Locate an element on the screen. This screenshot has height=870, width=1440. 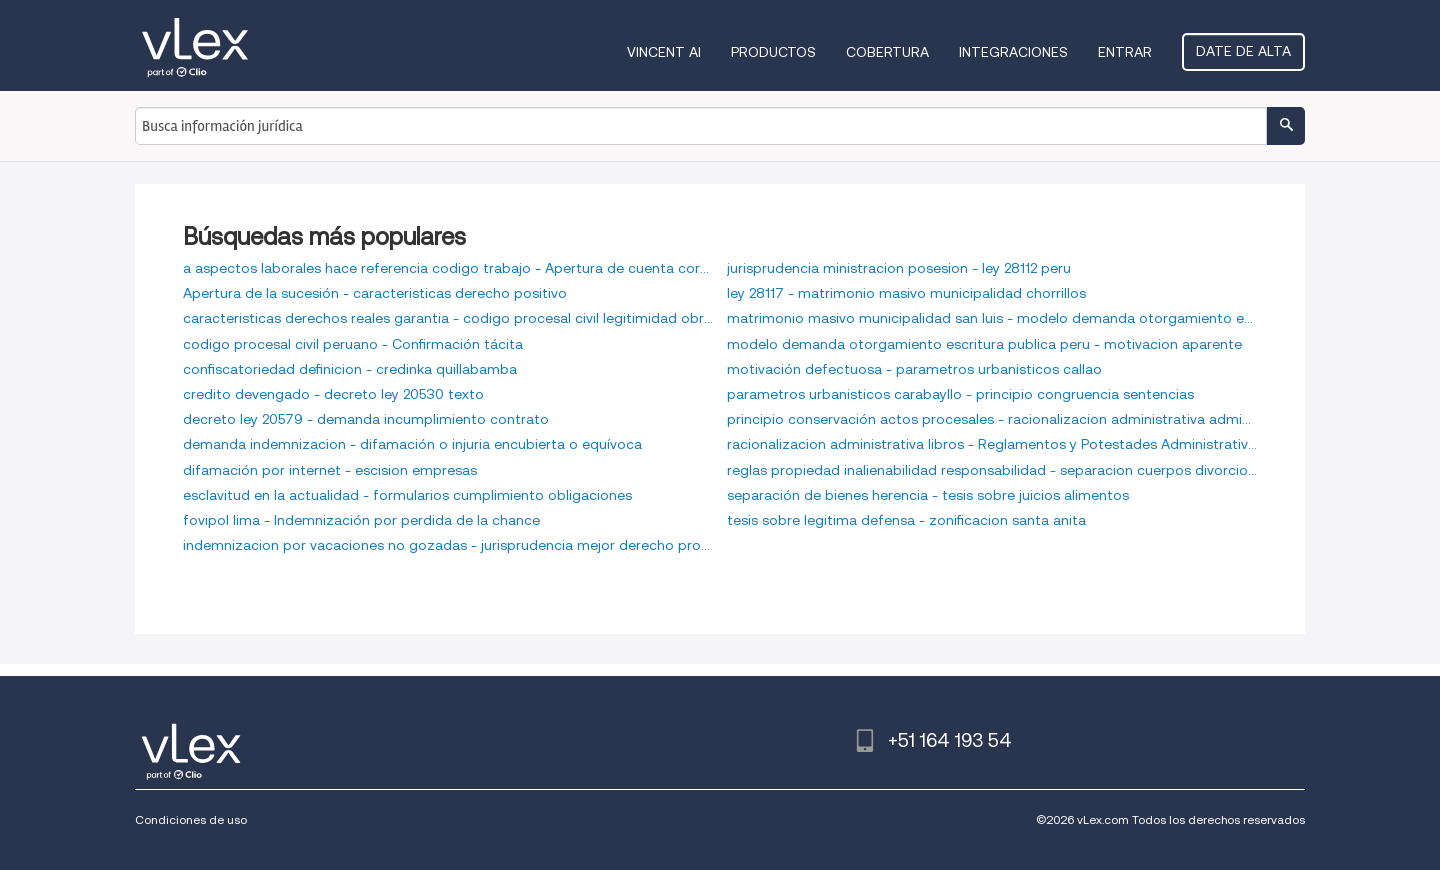
Cobertura is located at coordinates (887, 52).